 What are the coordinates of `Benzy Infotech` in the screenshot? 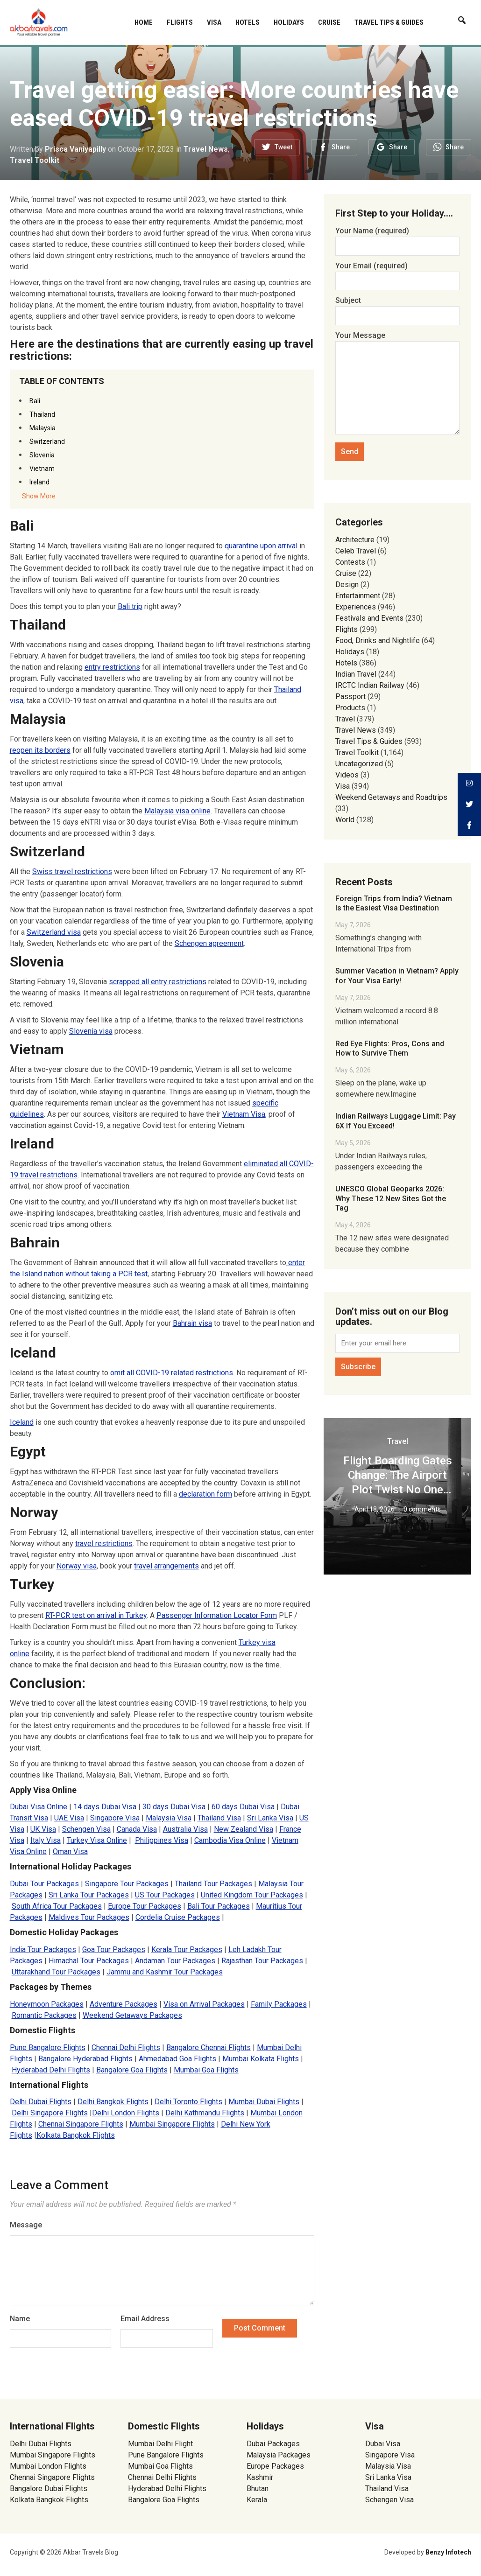 It's located at (448, 2552).